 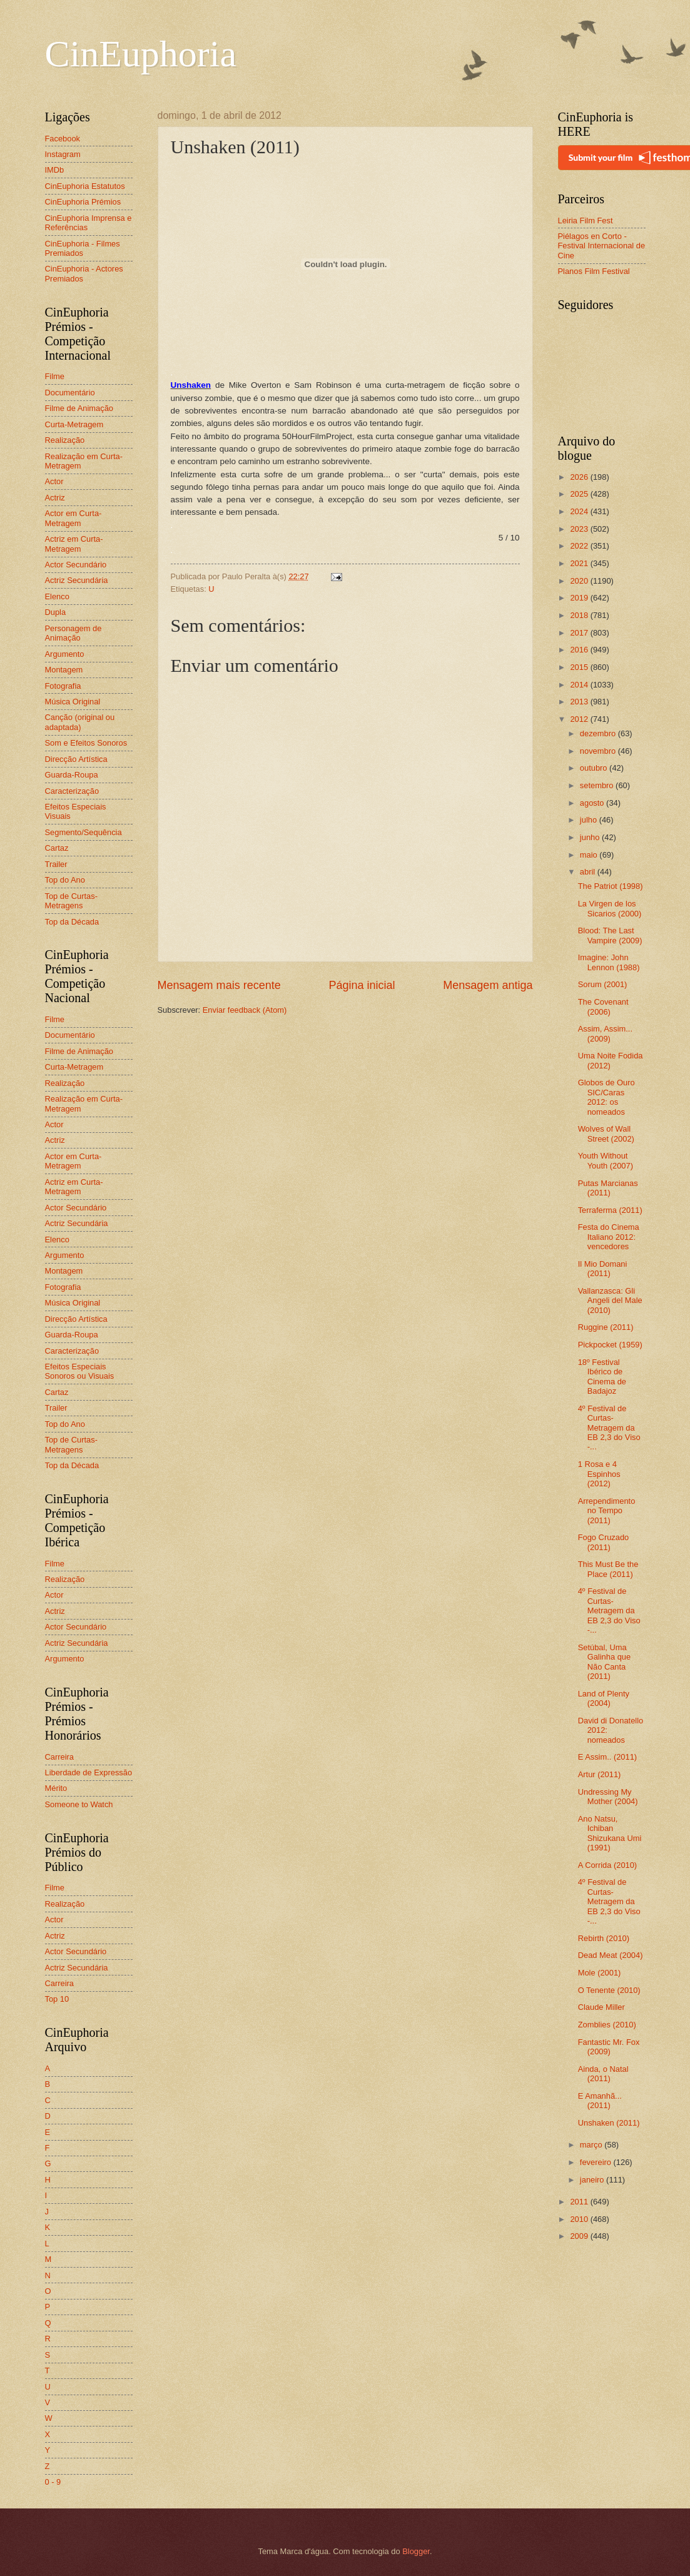 I want to click on Ruggine (2011), so click(x=606, y=1327).